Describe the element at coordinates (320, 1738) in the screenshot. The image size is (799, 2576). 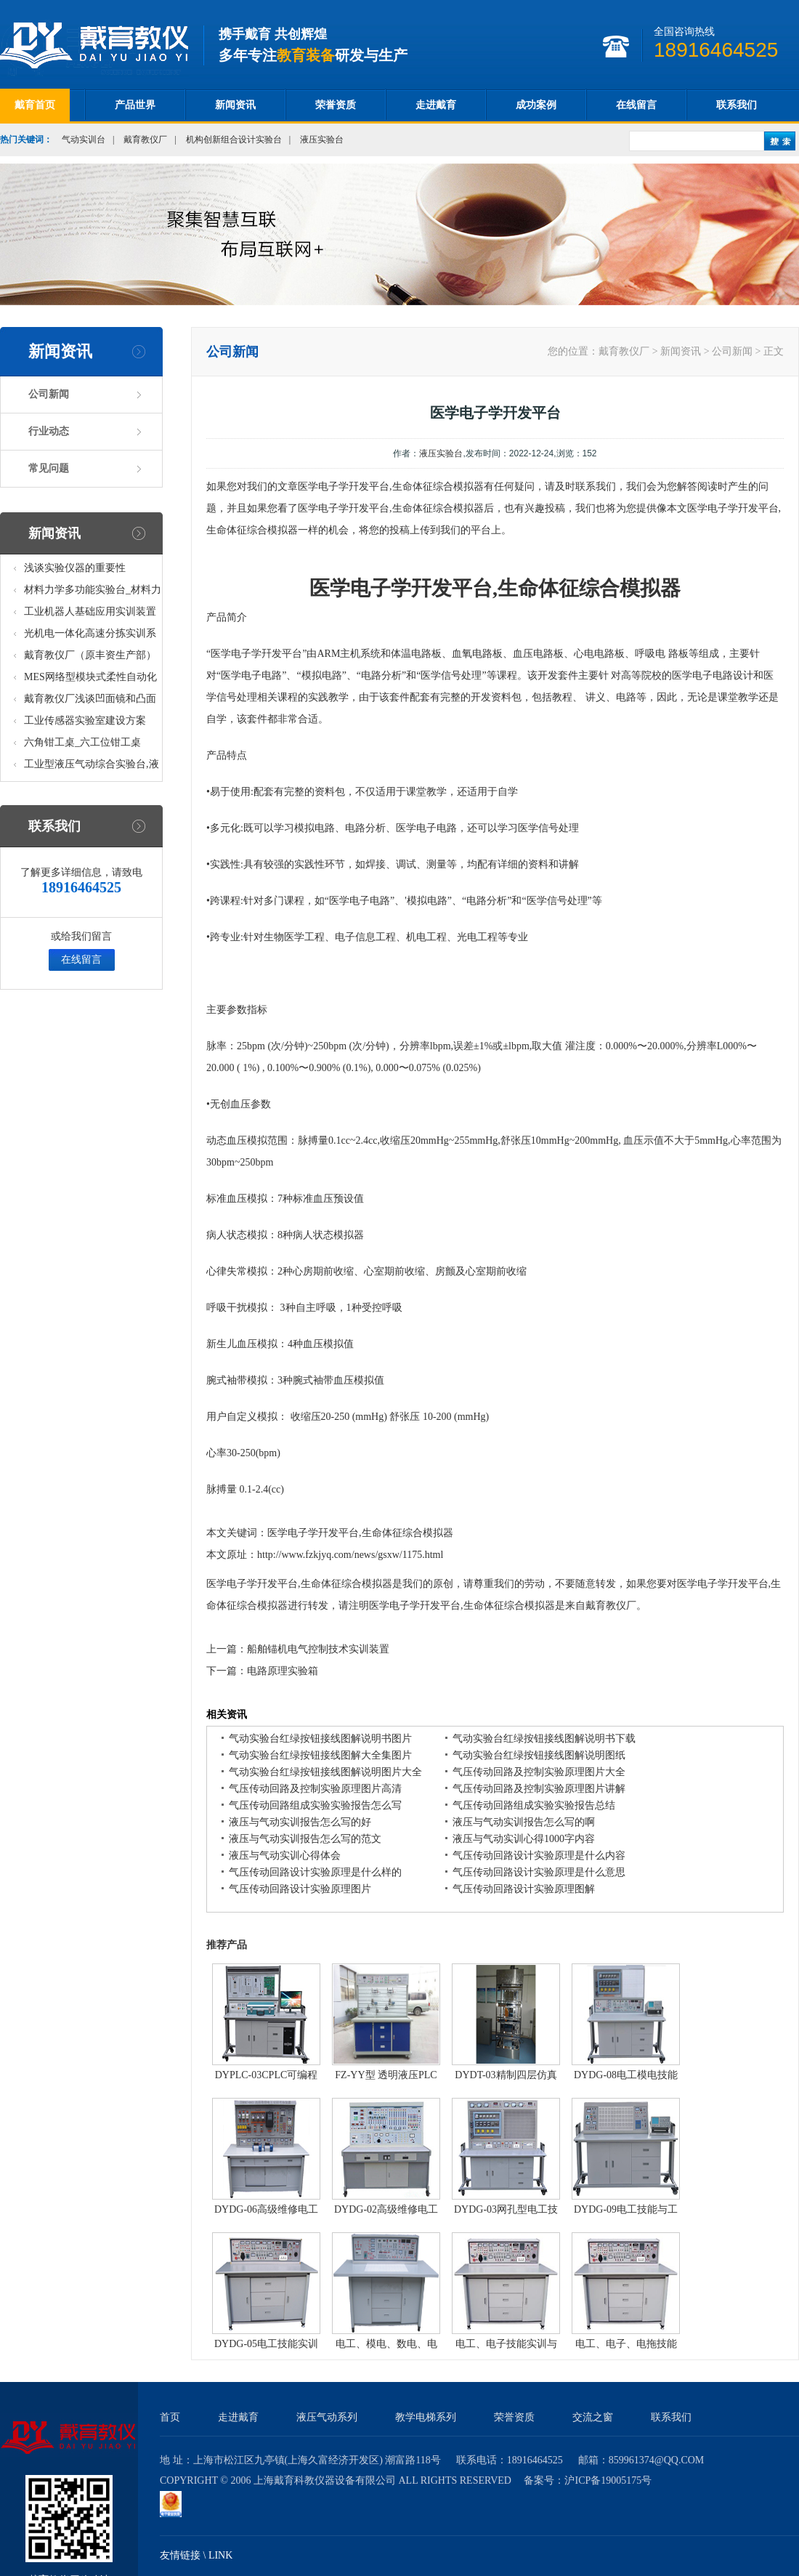
I see `气动实验台红绿按钮接线图解说明书图片` at that location.